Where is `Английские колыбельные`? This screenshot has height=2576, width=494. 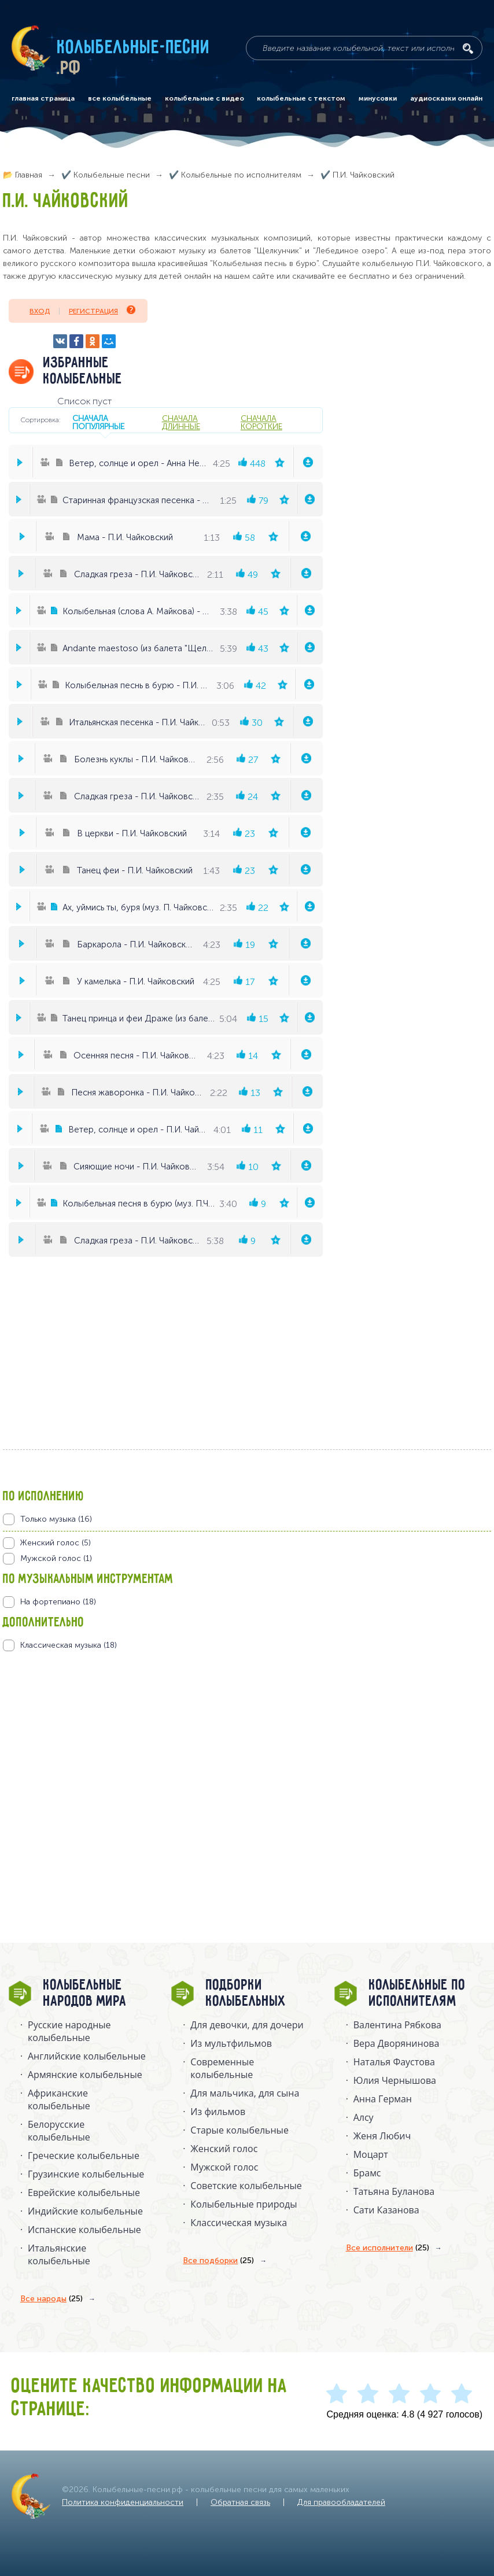 Английские колыбельные is located at coordinates (87, 2056).